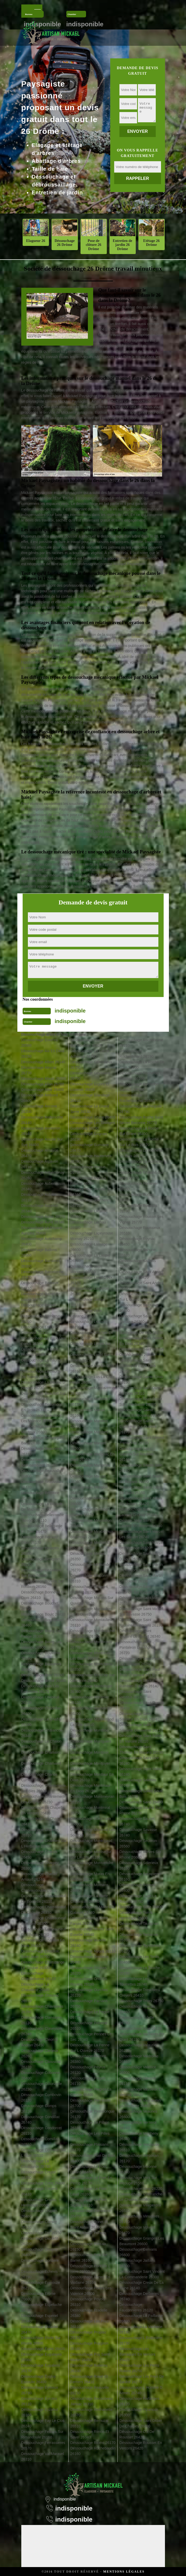  Describe the element at coordinates (89, 1054) in the screenshot. I see `Déssouchage La Garde Adhemar 26700` at that location.